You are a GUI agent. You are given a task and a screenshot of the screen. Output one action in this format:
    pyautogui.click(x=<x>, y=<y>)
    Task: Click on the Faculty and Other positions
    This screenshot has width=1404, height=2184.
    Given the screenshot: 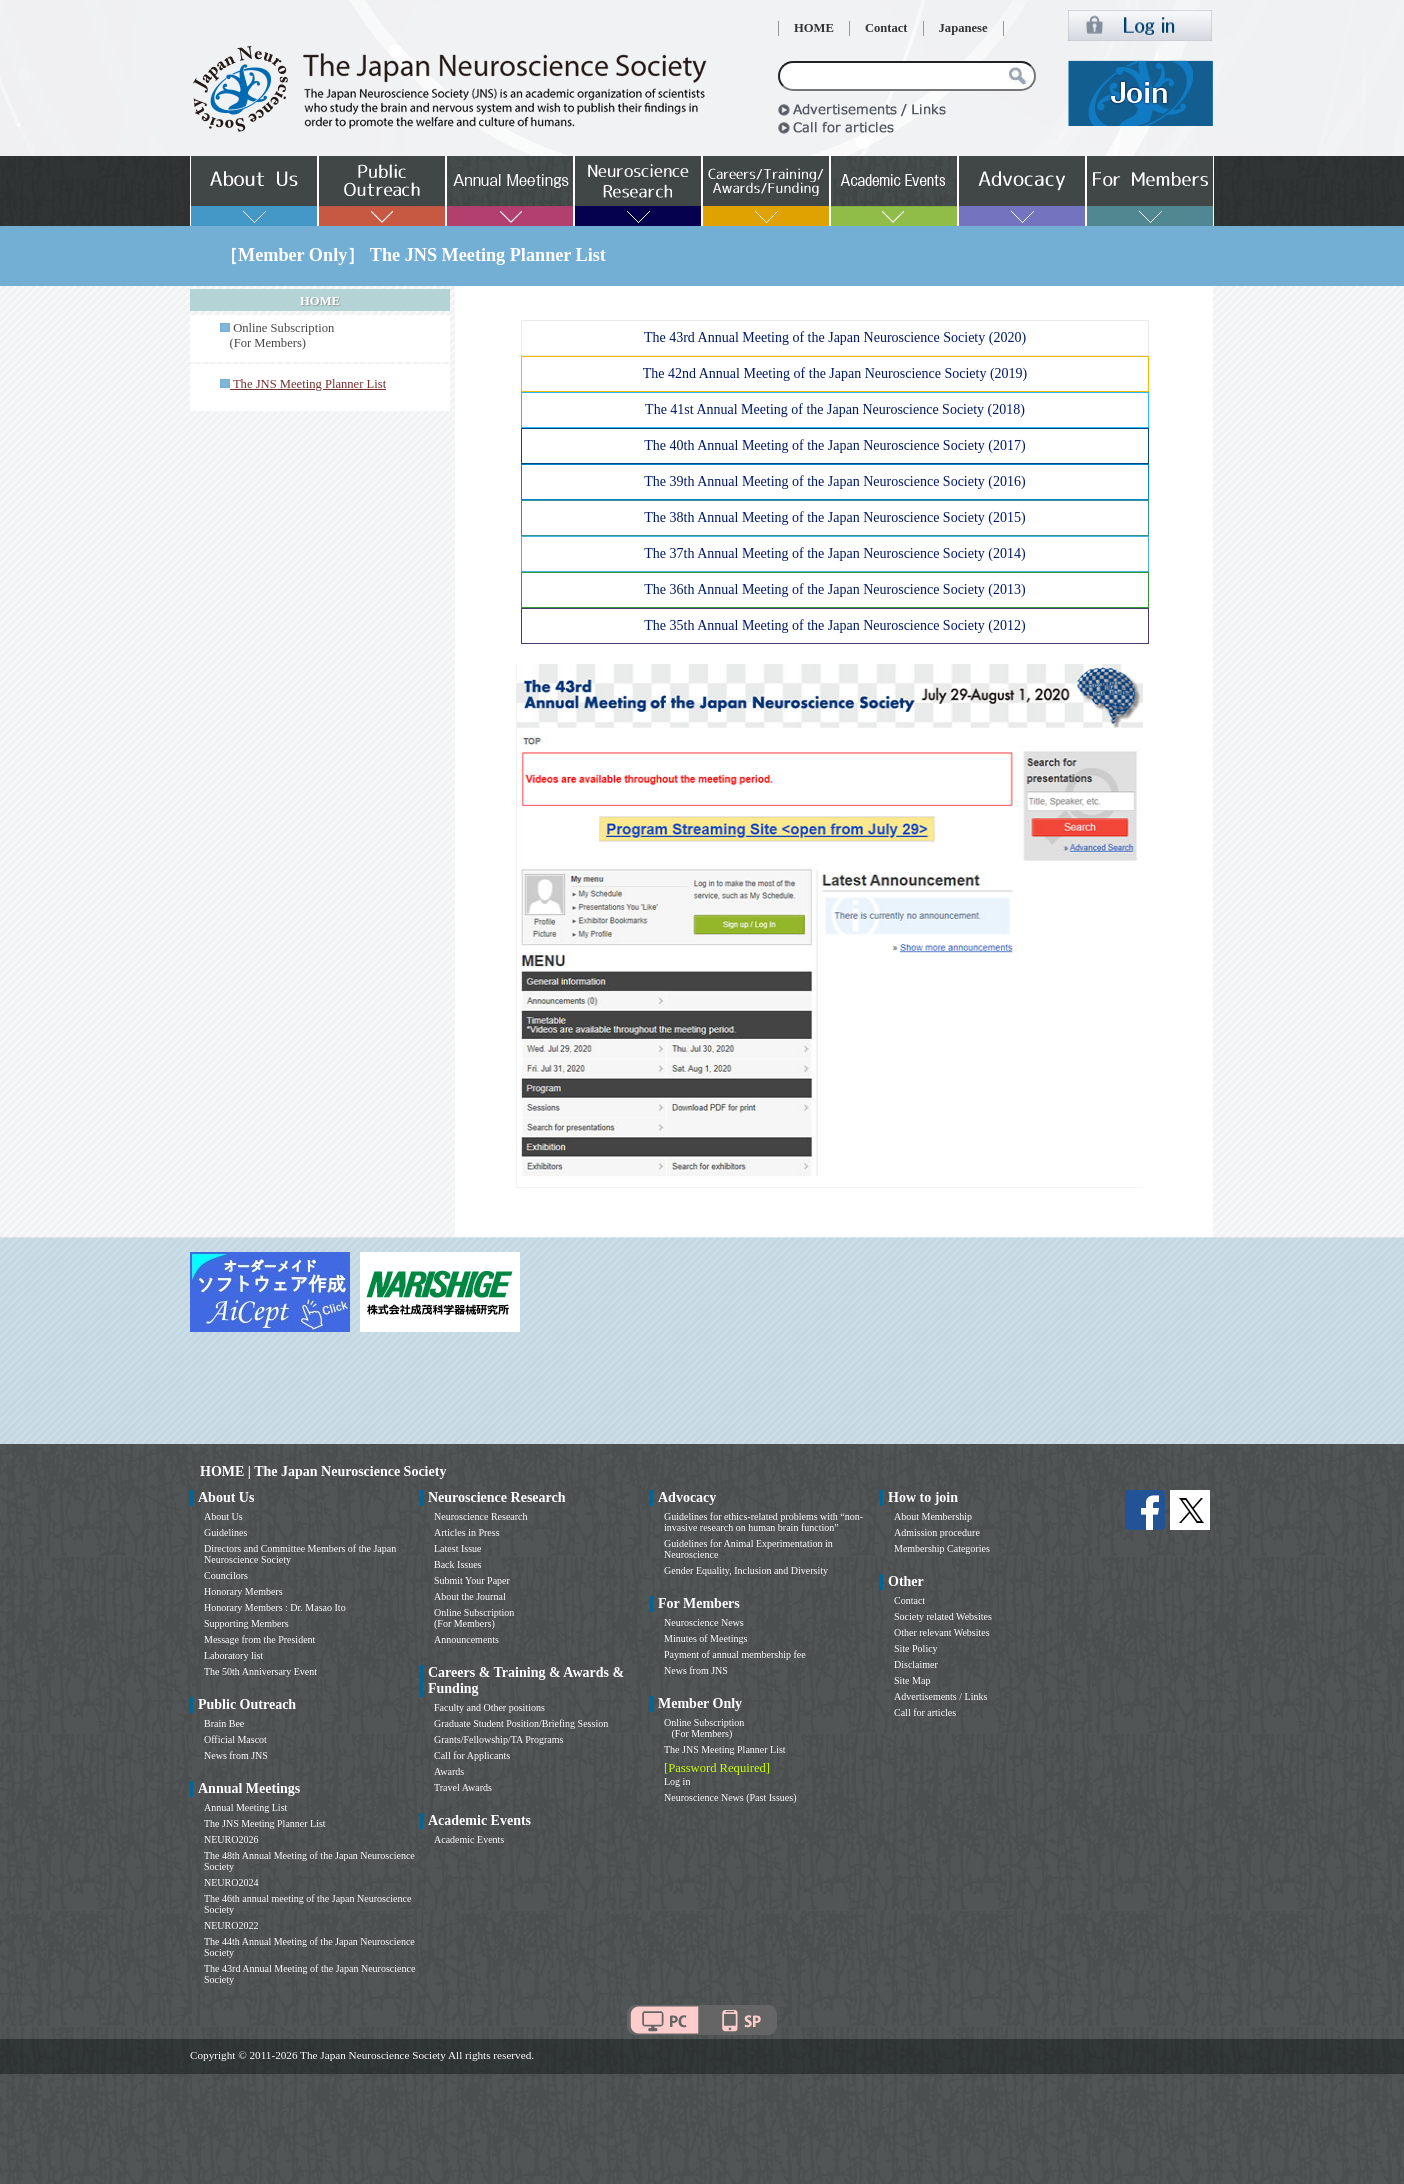 What is the action you would take?
    pyautogui.click(x=489, y=1707)
    